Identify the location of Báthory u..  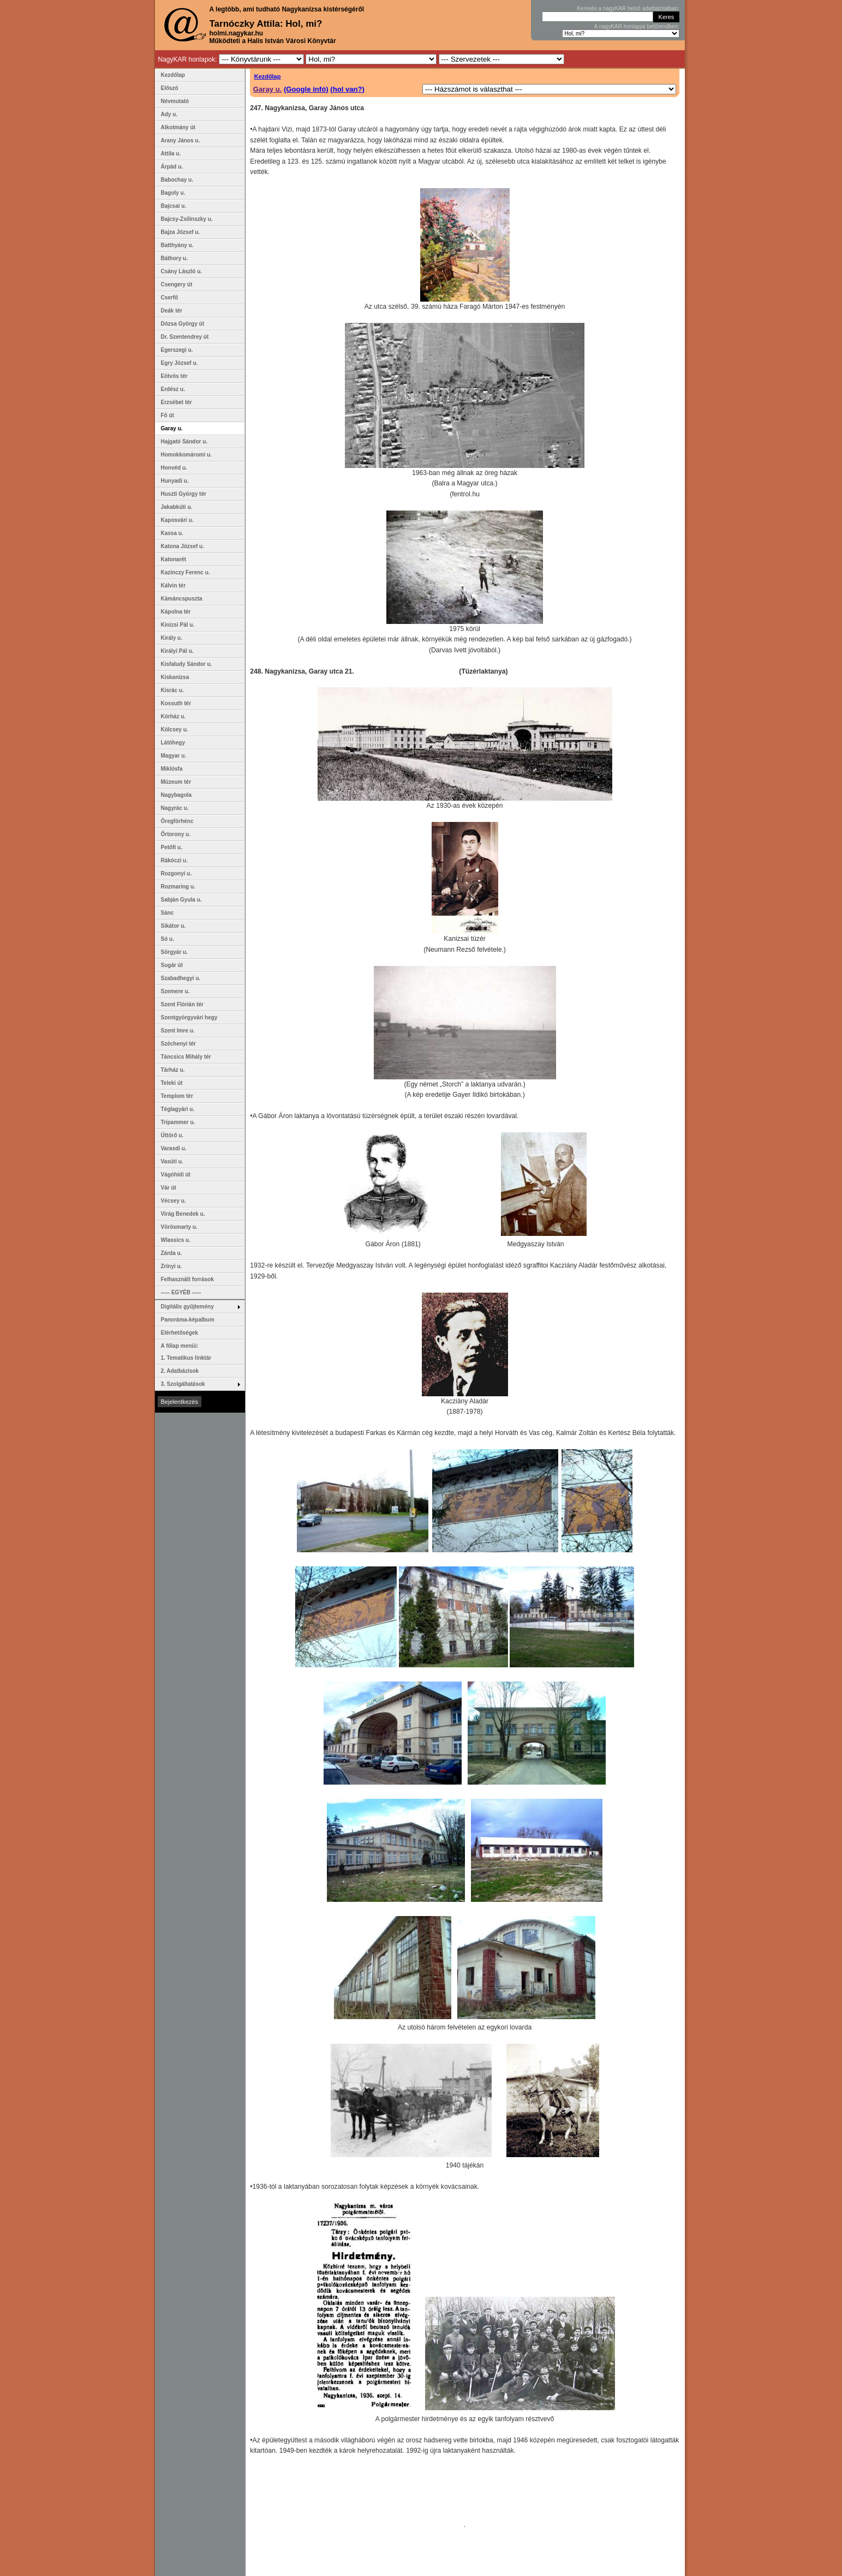
(174, 258).